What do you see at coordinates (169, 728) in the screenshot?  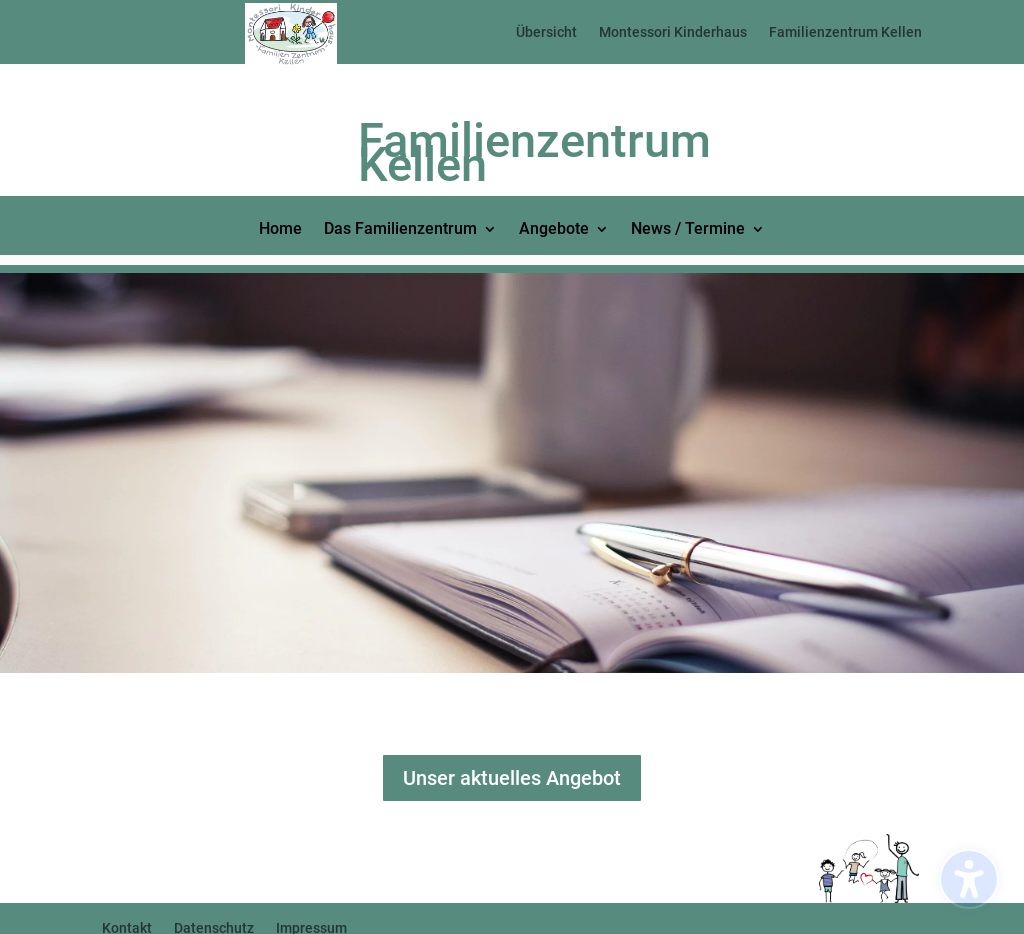 I see `Click Here` at bounding box center [169, 728].